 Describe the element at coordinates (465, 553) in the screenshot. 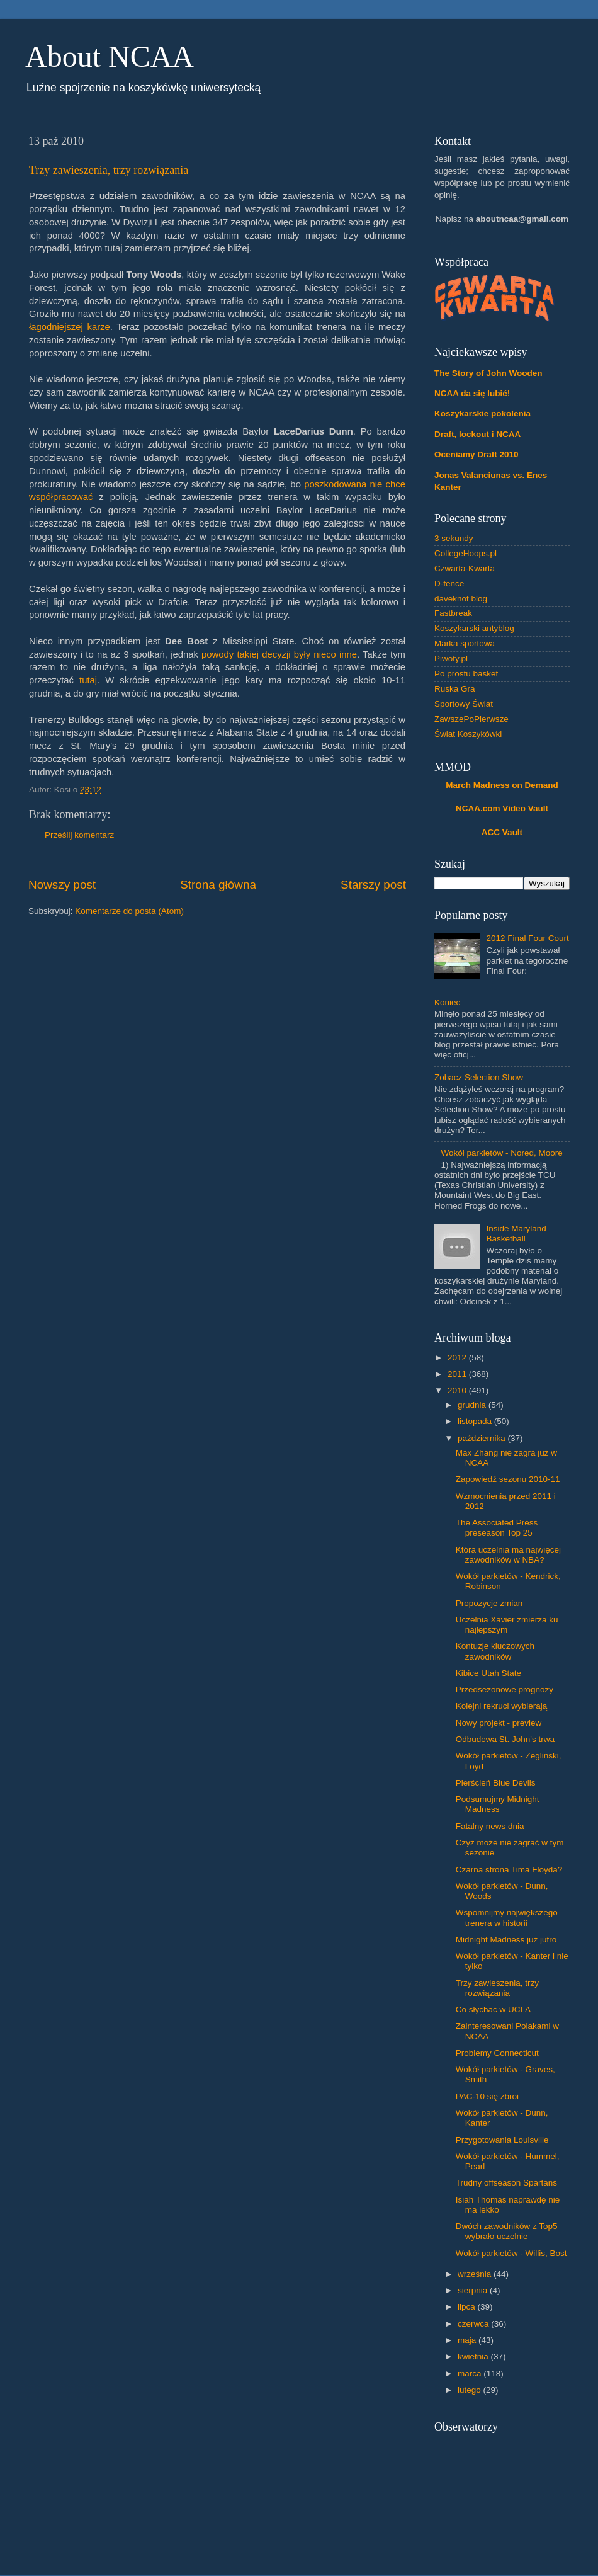

I see `CollegeHoops.pl` at that location.